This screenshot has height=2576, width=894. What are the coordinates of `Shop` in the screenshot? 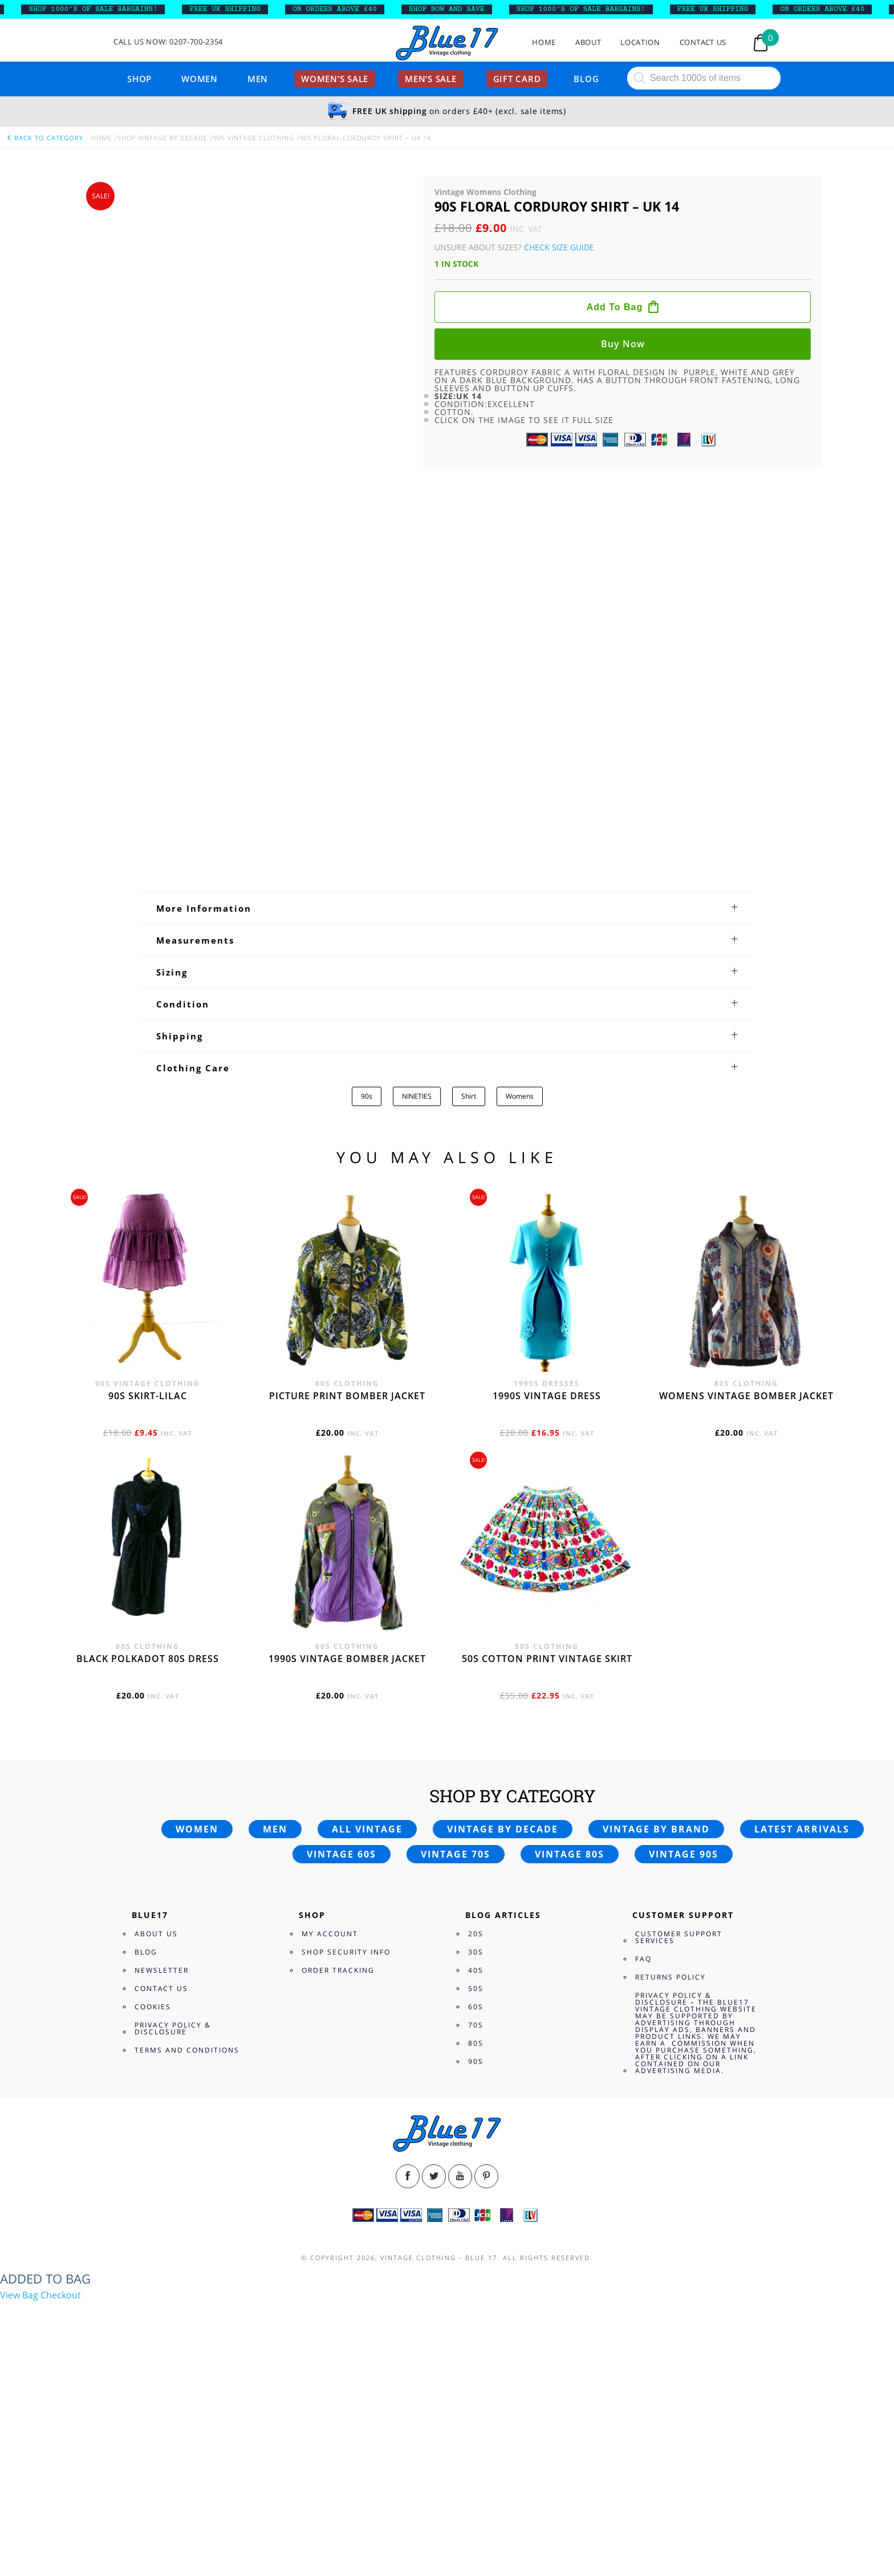 It's located at (139, 78).